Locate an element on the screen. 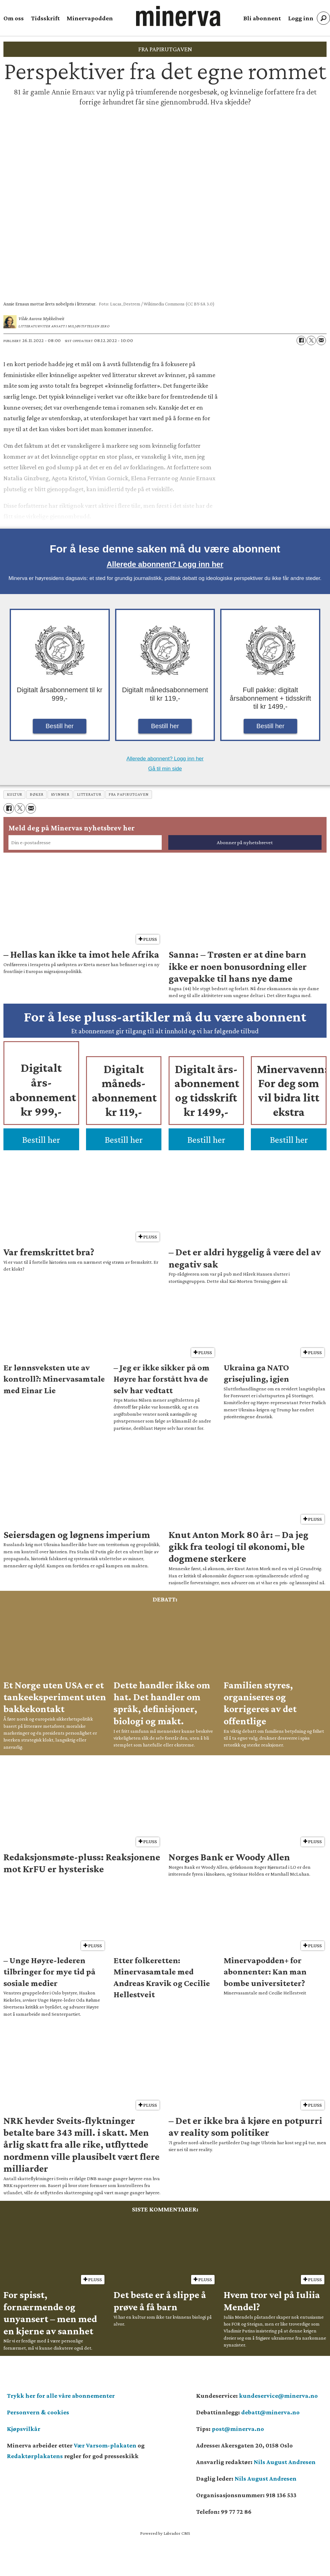 The image size is (330, 2576). Vær Varsom-plakaten is located at coordinates (105, 2445).